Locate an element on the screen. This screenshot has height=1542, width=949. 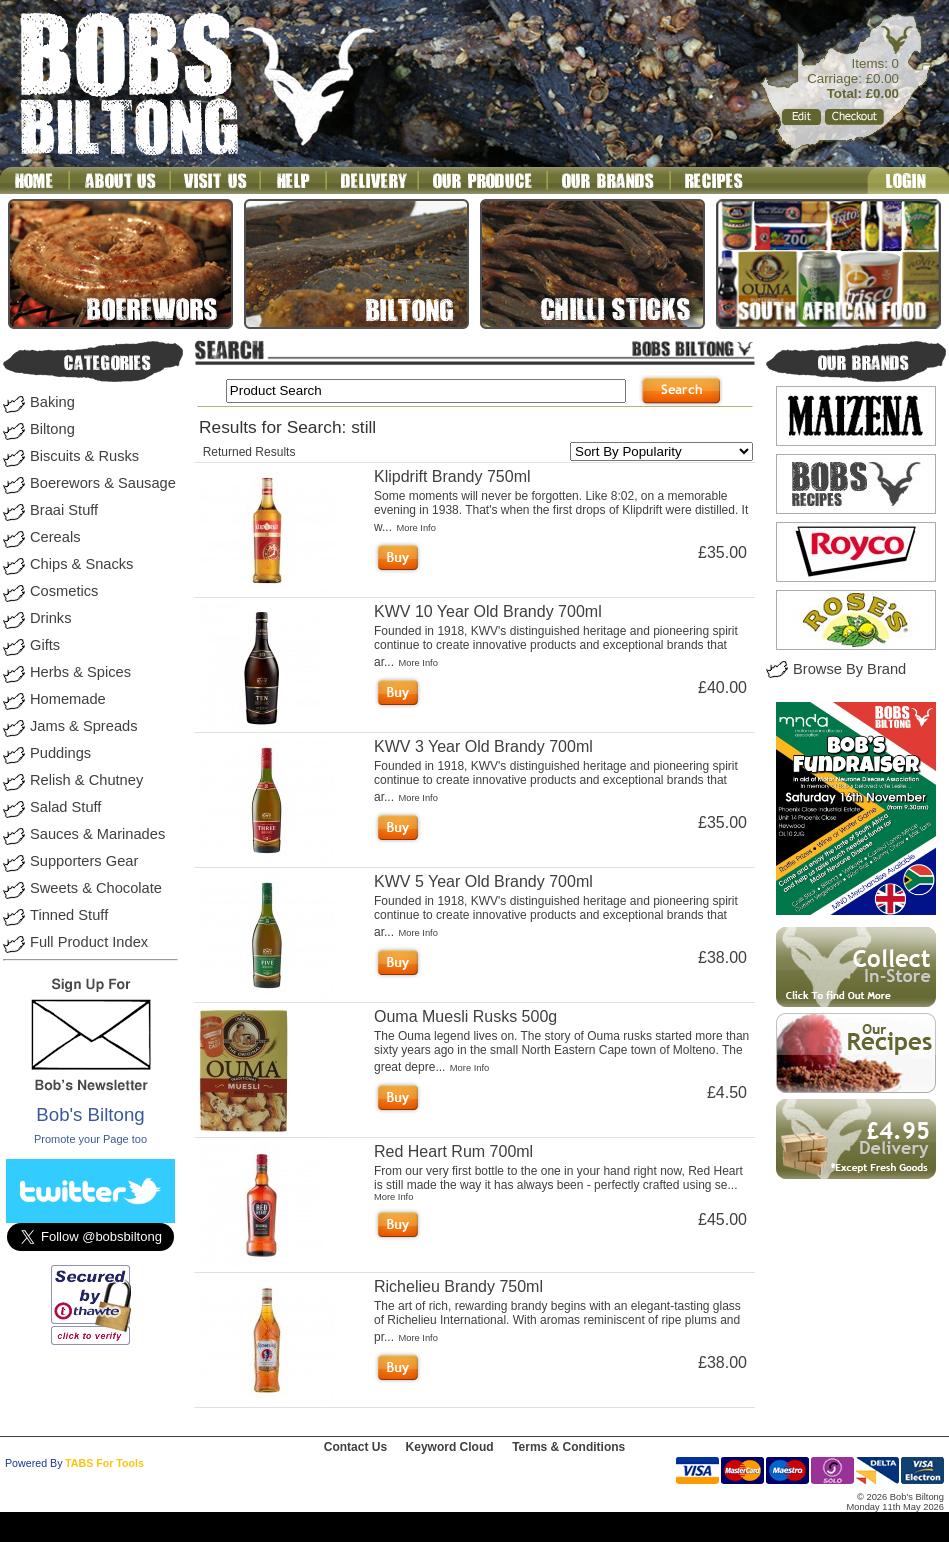
Terms & Conditions is located at coordinates (568, 1447).